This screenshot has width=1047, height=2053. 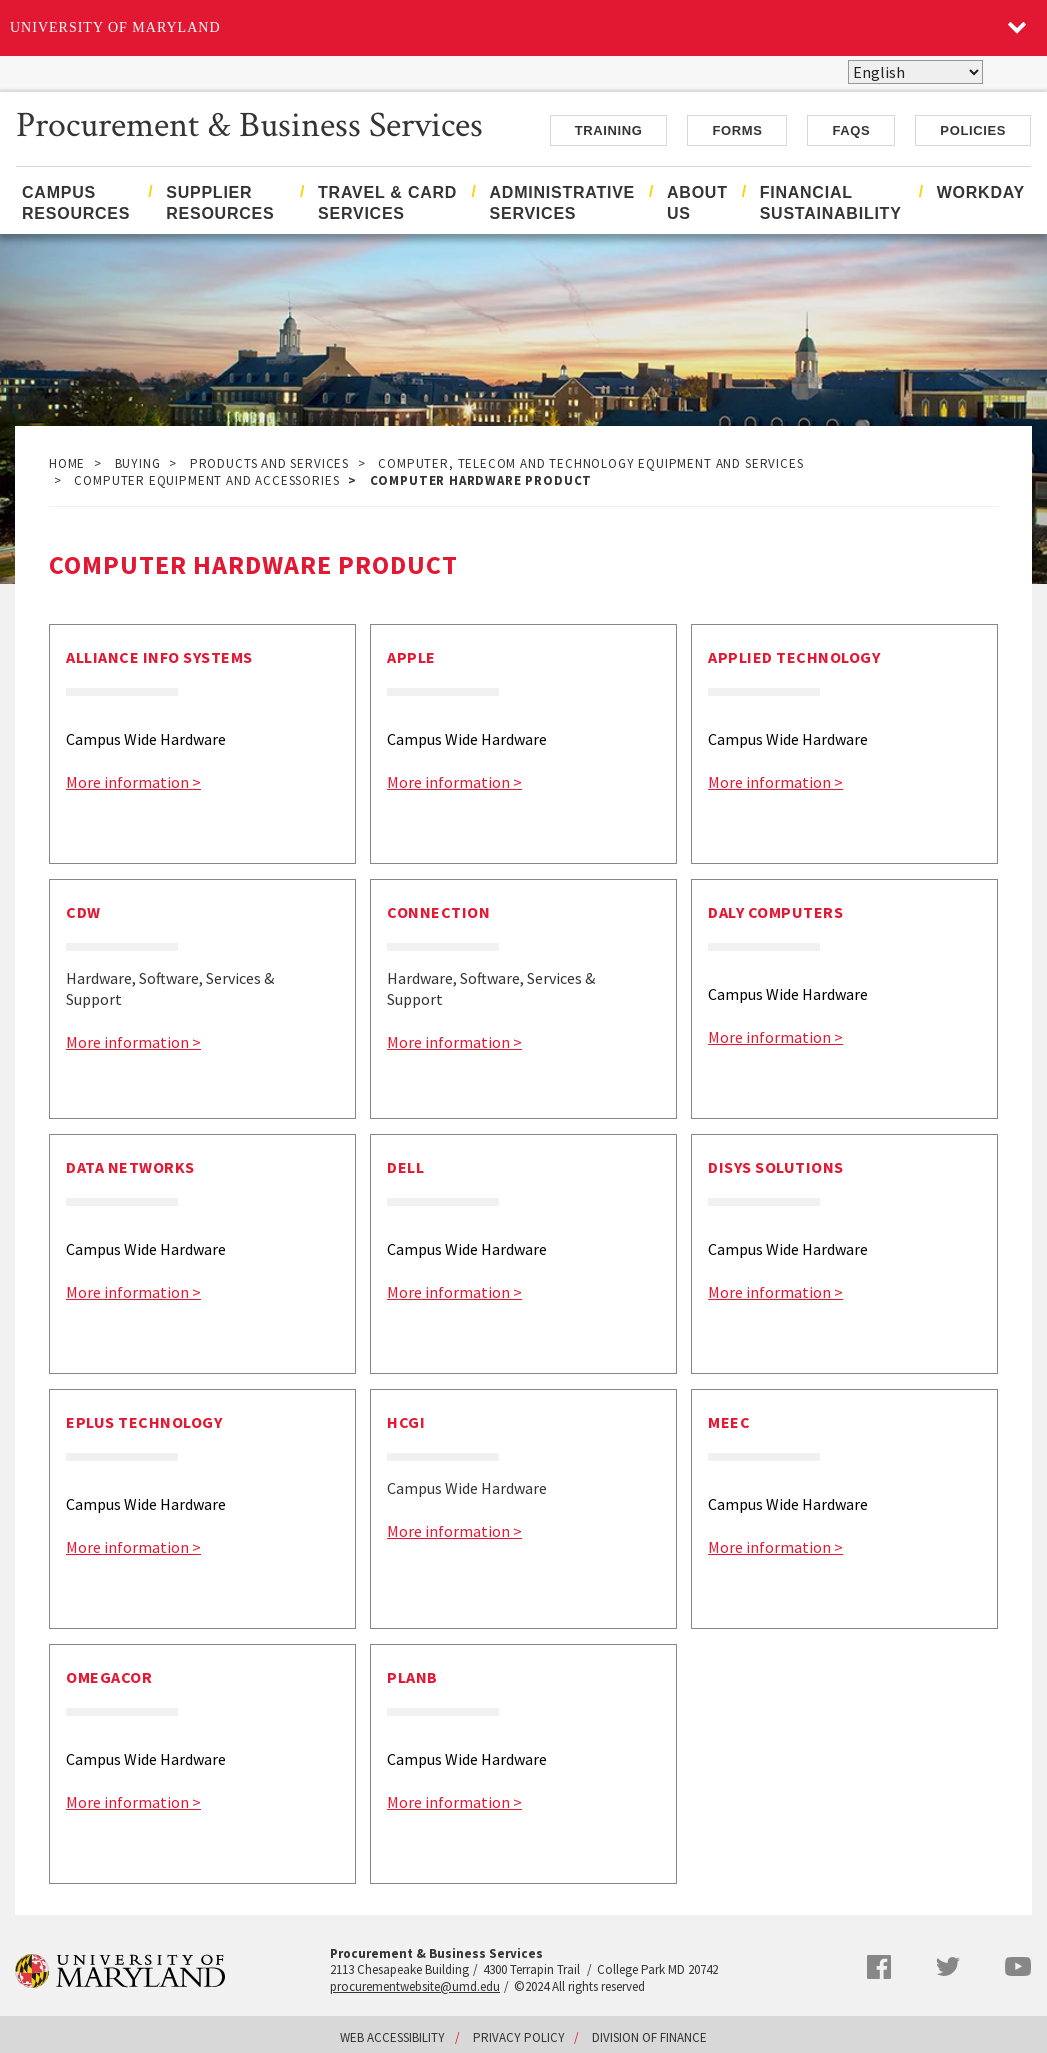 I want to click on Web Accessibility, so click(x=392, y=2037).